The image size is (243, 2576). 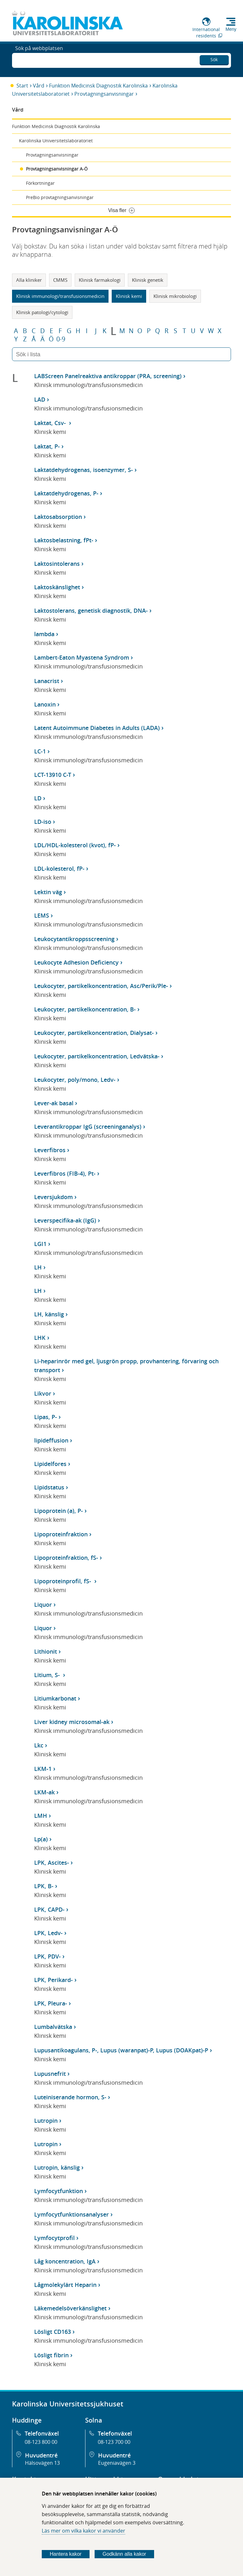 What do you see at coordinates (81, 657) in the screenshot?
I see `Lambert-Eaton Myastena Syndrom` at bounding box center [81, 657].